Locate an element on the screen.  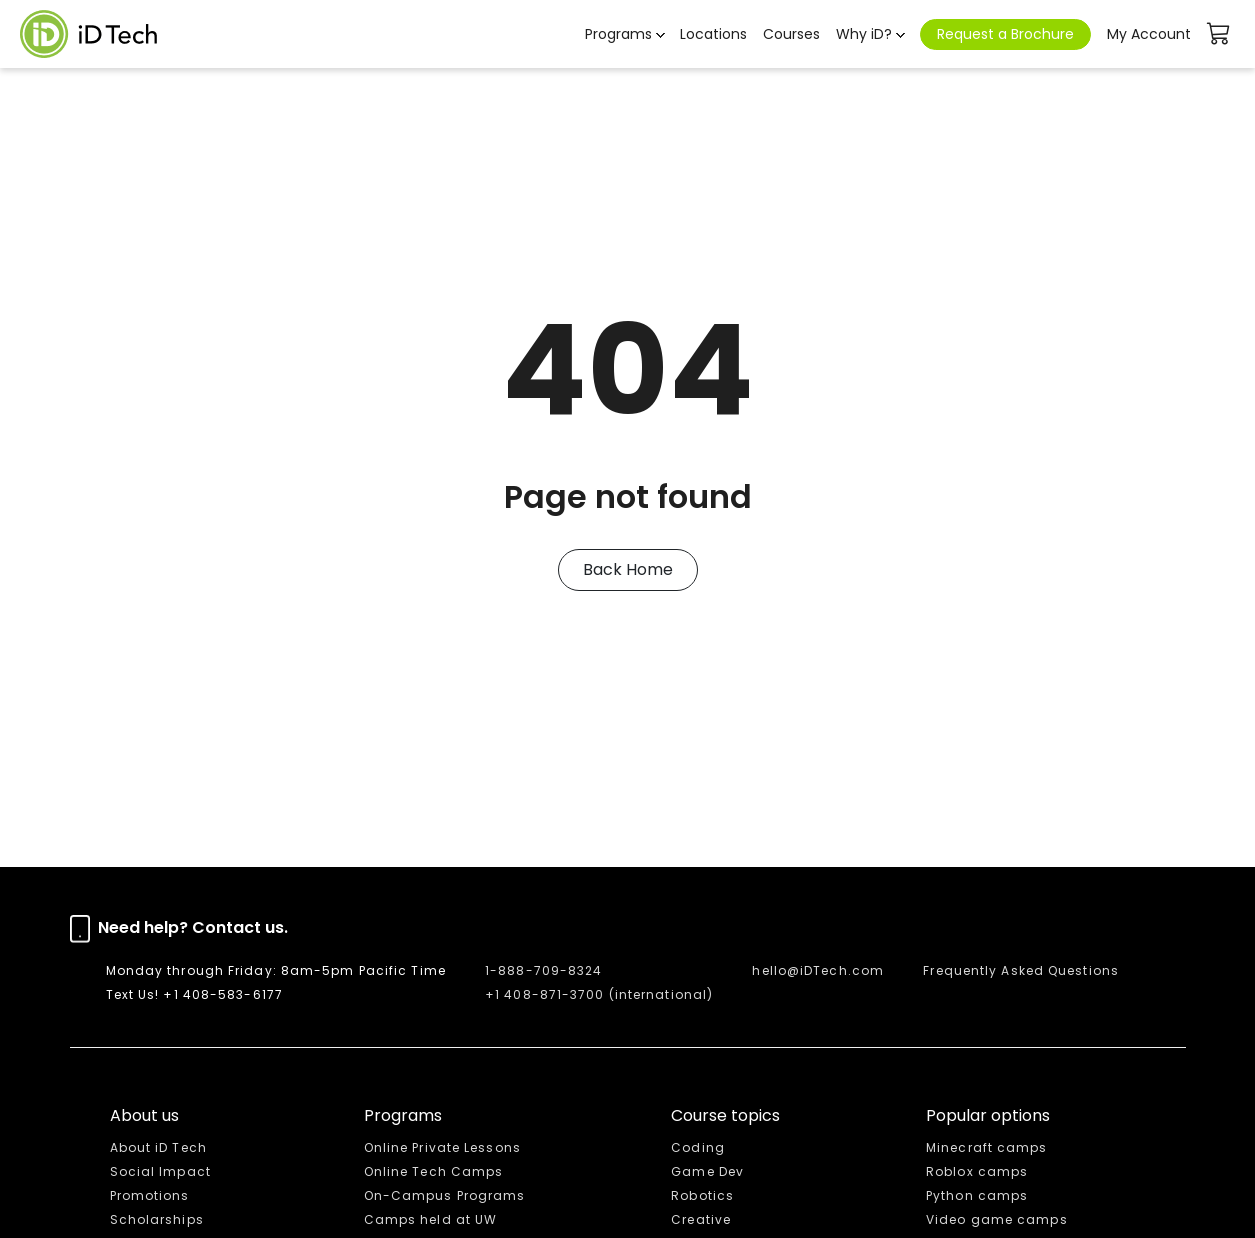
Online Private Lessons is located at coordinates (442, 1147).